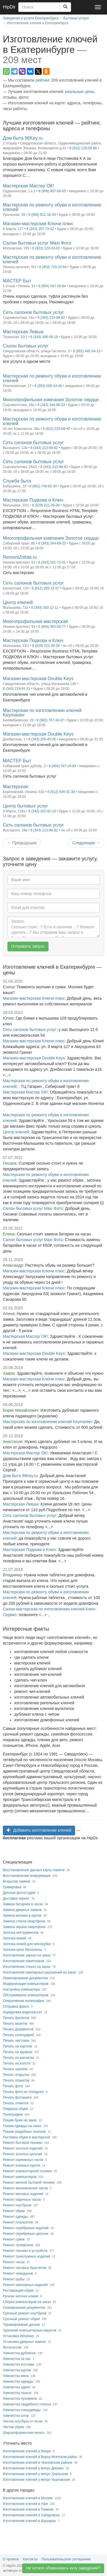 This screenshot has width=107, height=2576. What do you see at coordinates (79, 91) in the screenshot?
I see `реальные цены` at bounding box center [79, 91].